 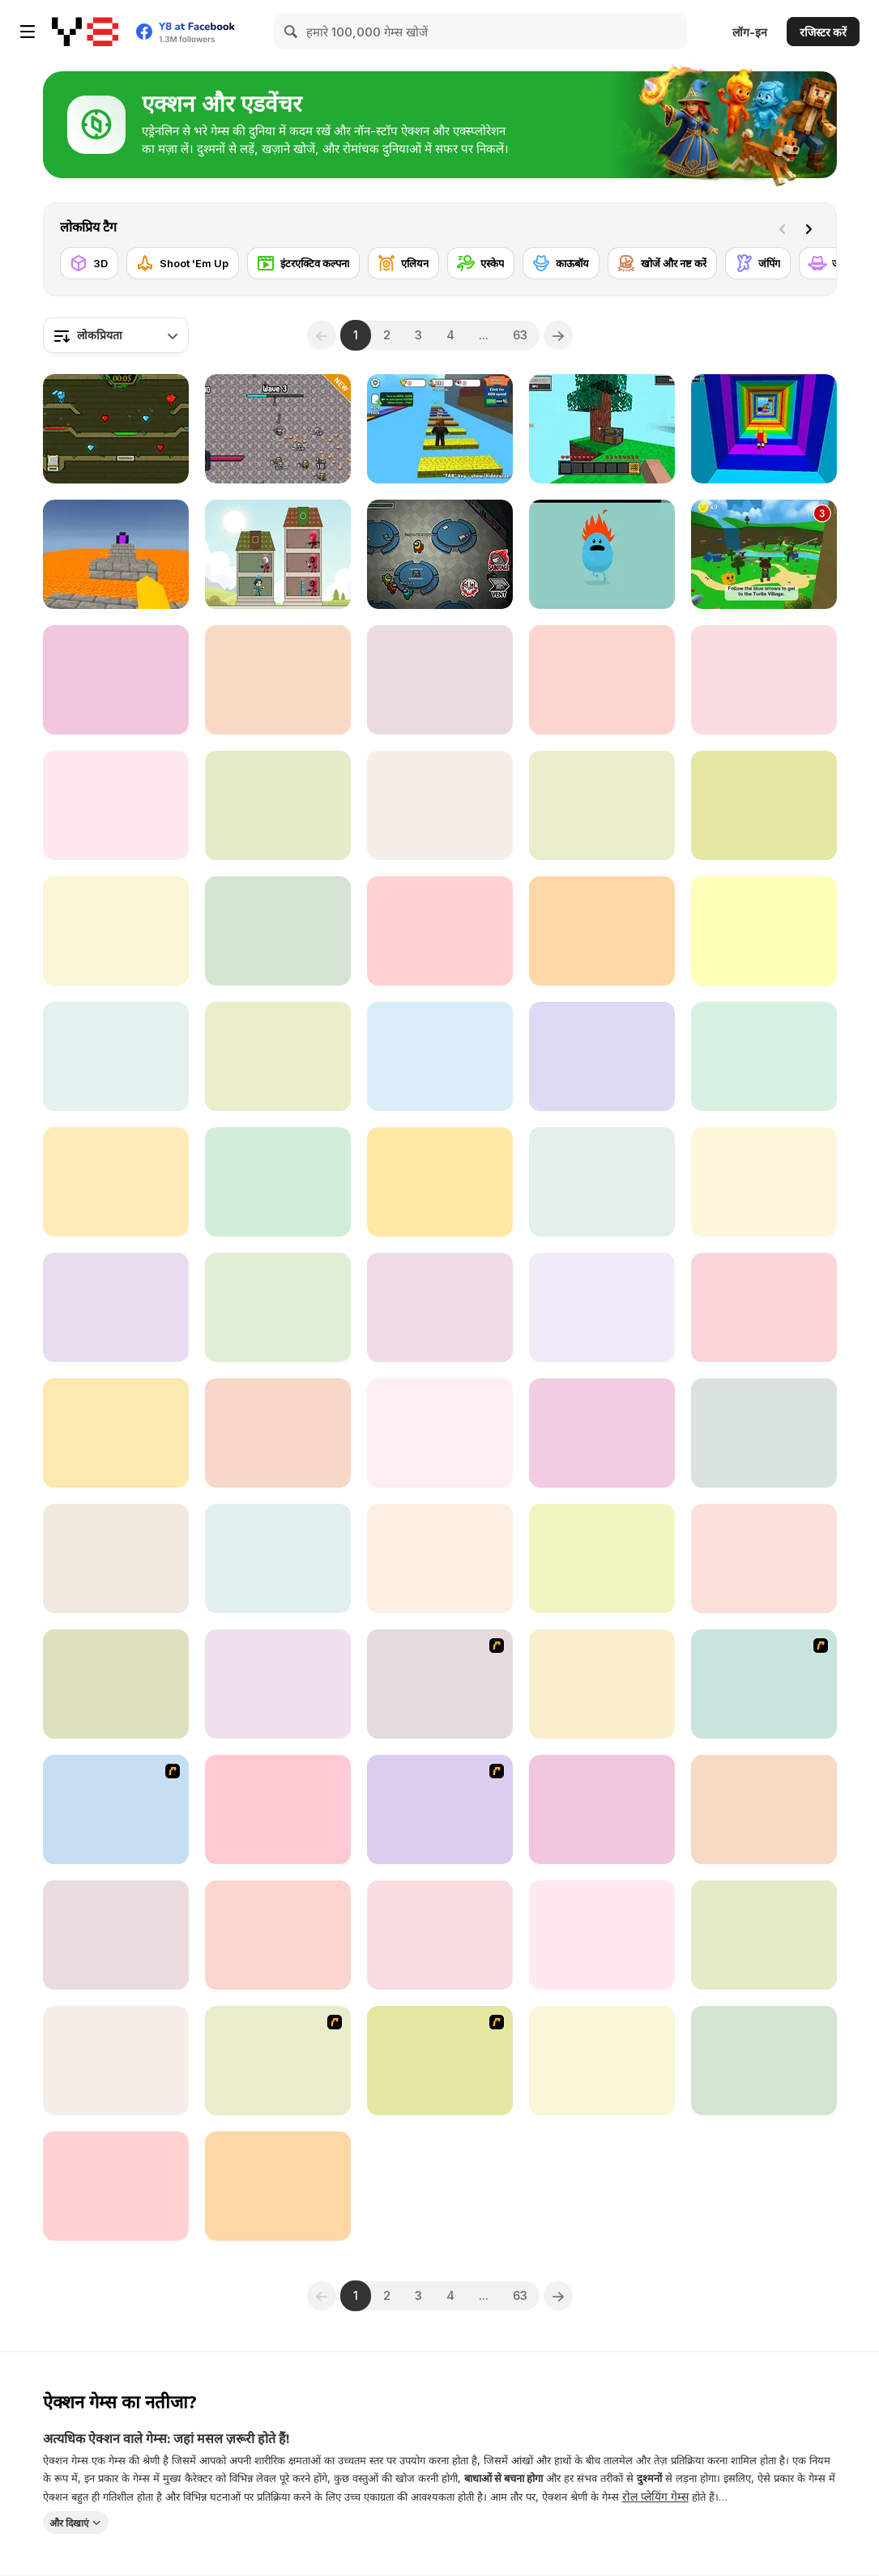 I want to click on [Merge Tower Hero], so click(x=278, y=554).